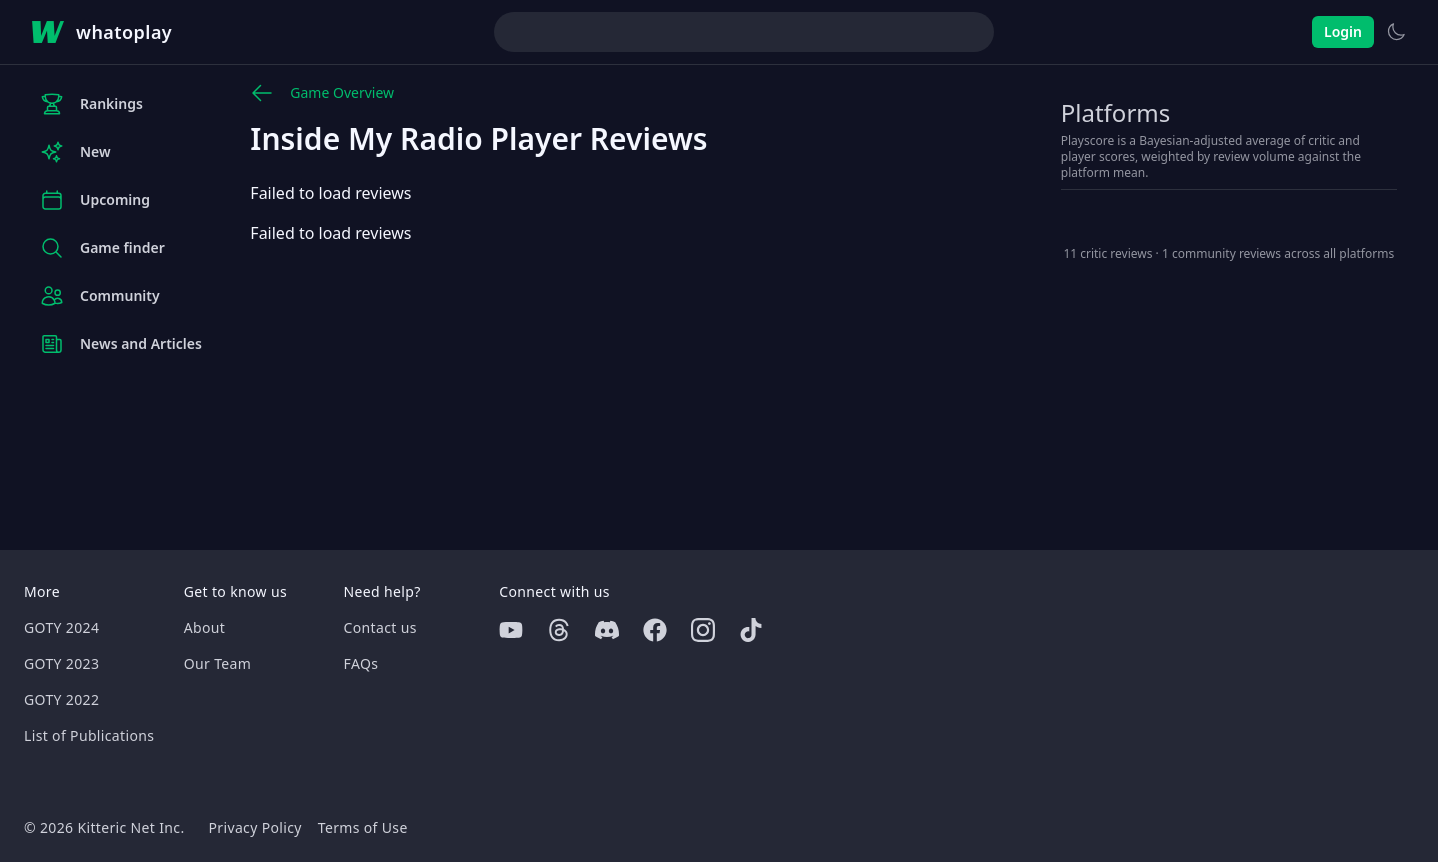 The image size is (1438, 862). What do you see at coordinates (511, 630) in the screenshot?
I see `[Youtube]` at bounding box center [511, 630].